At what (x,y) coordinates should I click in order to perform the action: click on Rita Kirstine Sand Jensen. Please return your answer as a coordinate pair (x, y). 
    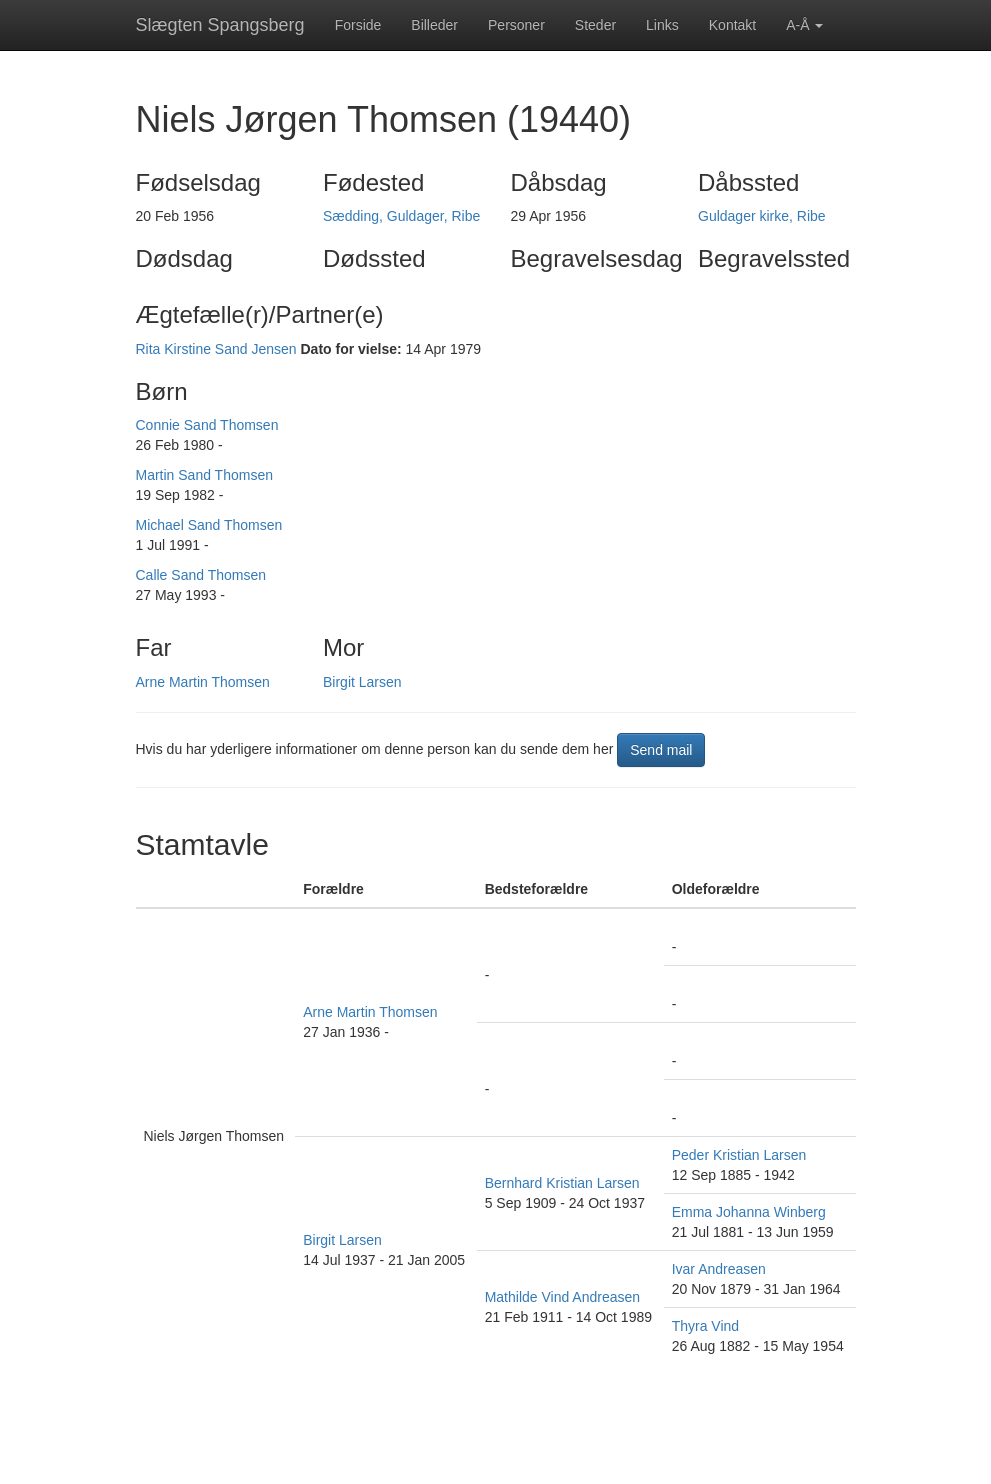
    Looking at the image, I should click on (216, 349).